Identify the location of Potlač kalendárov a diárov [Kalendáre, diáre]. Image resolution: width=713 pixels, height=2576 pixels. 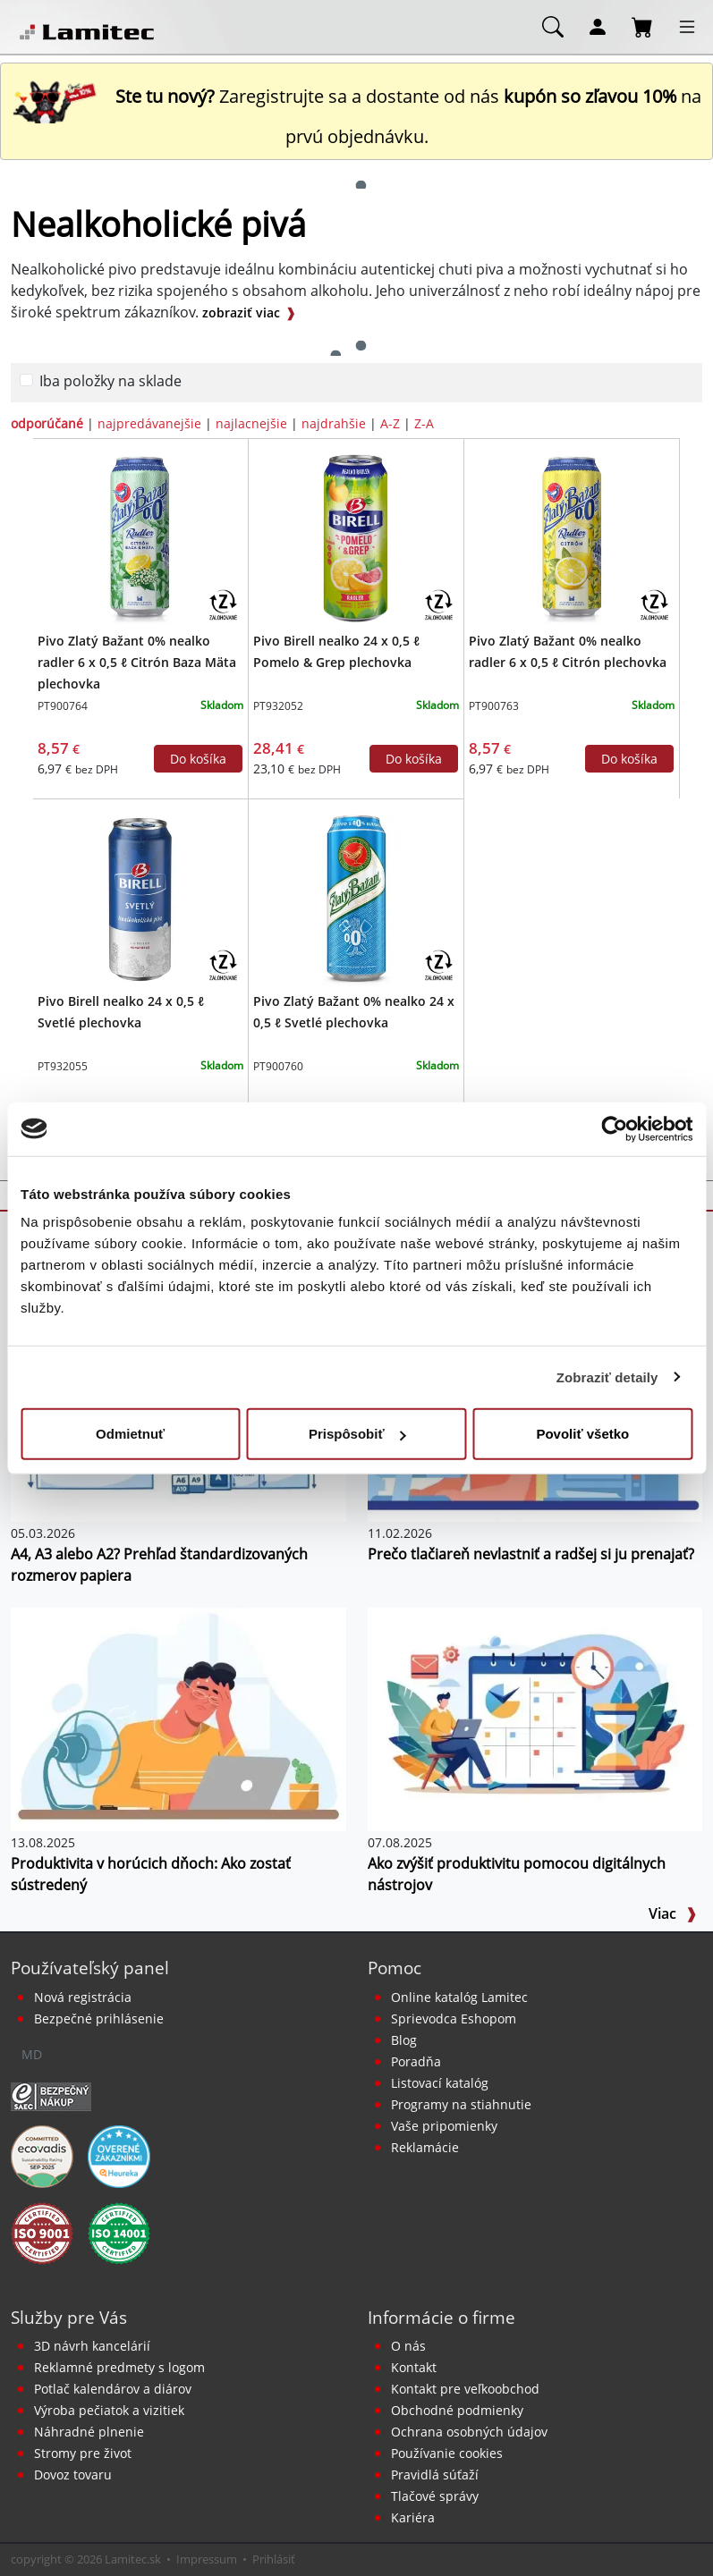
(112, 2388).